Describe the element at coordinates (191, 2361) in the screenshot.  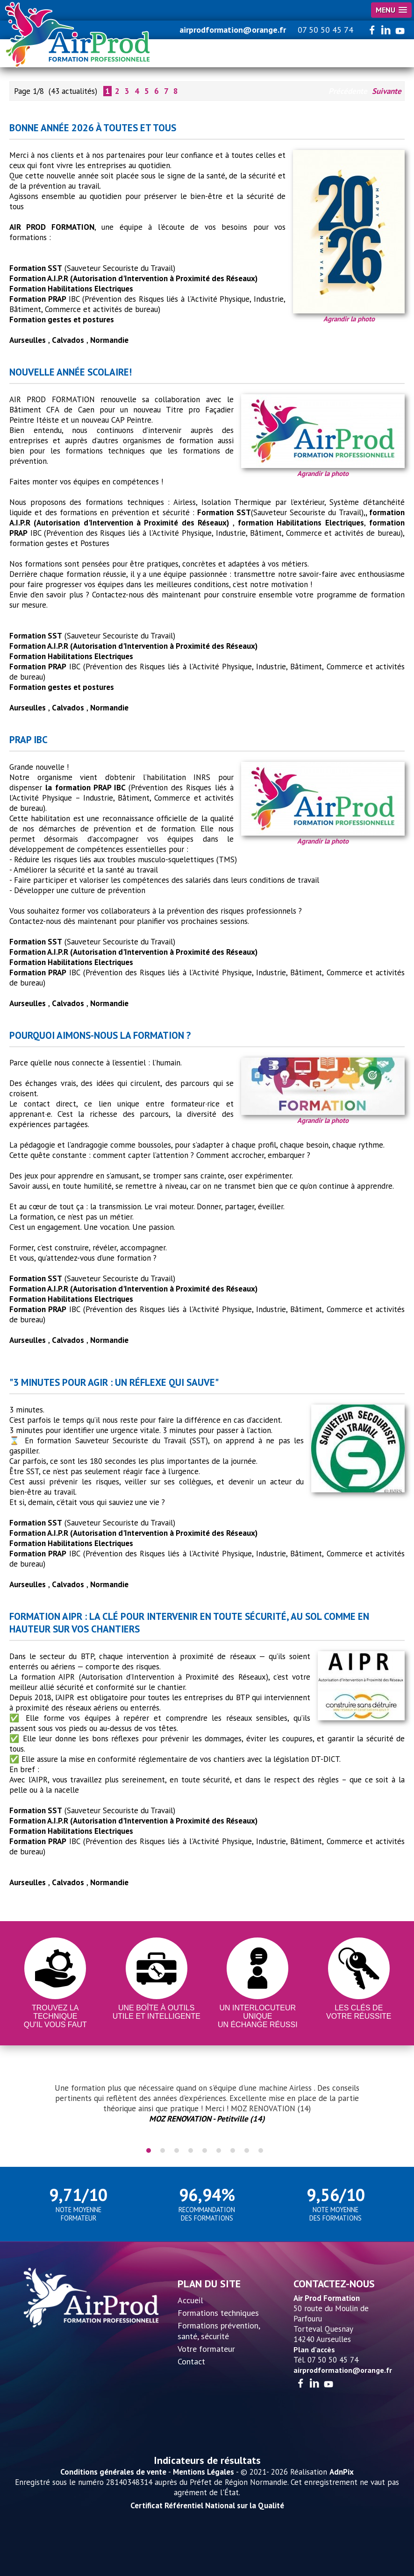
I see `Contact` at that location.